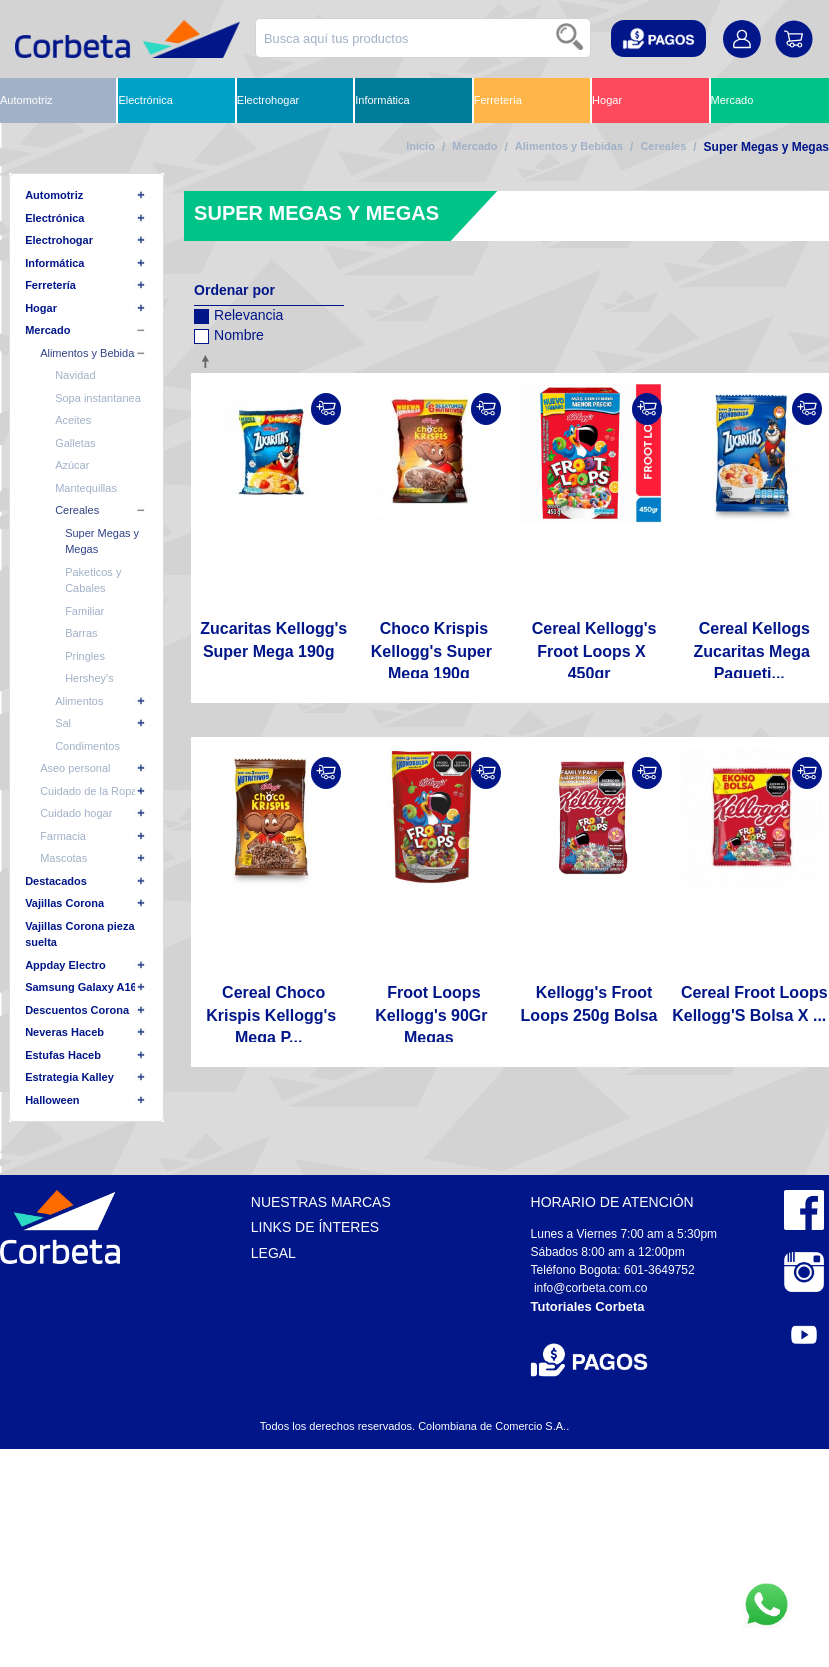 The width and height of the screenshot is (829, 1667). What do you see at coordinates (75, 768) in the screenshot?
I see `Aseo personal` at bounding box center [75, 768].